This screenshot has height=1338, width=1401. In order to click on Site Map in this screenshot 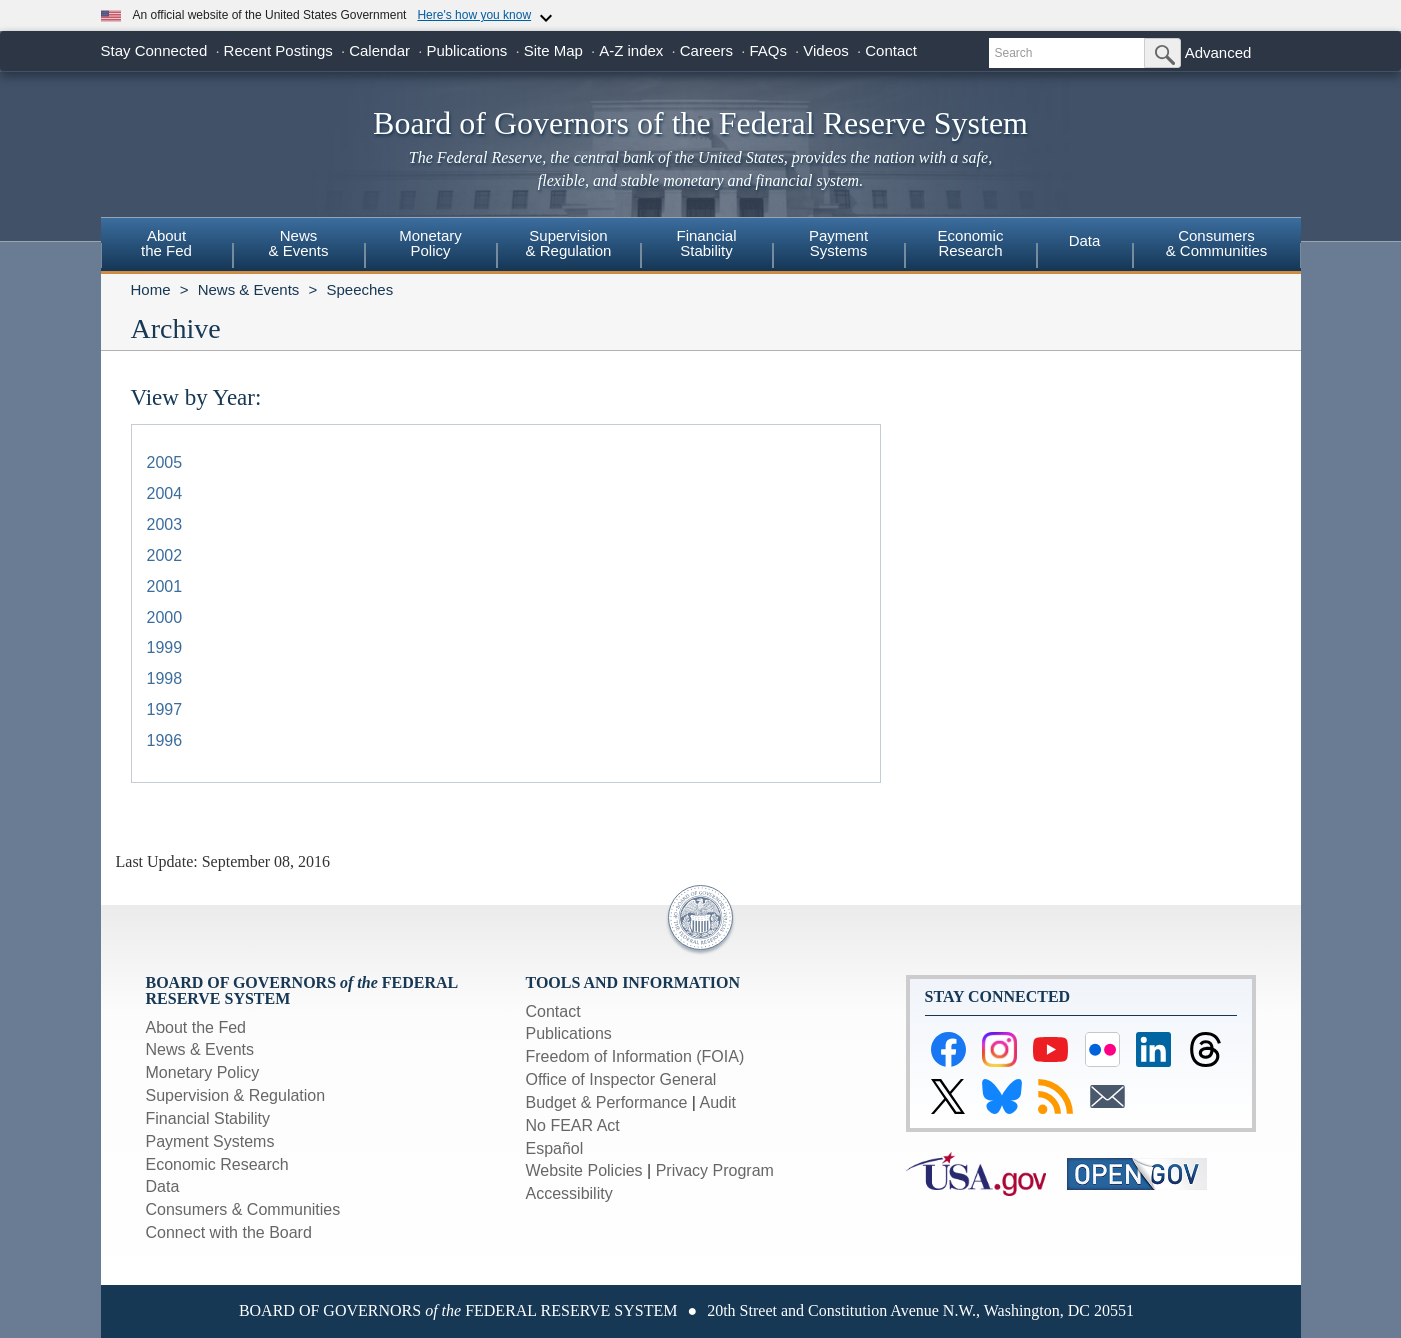, I will do `click(553, 50)`.